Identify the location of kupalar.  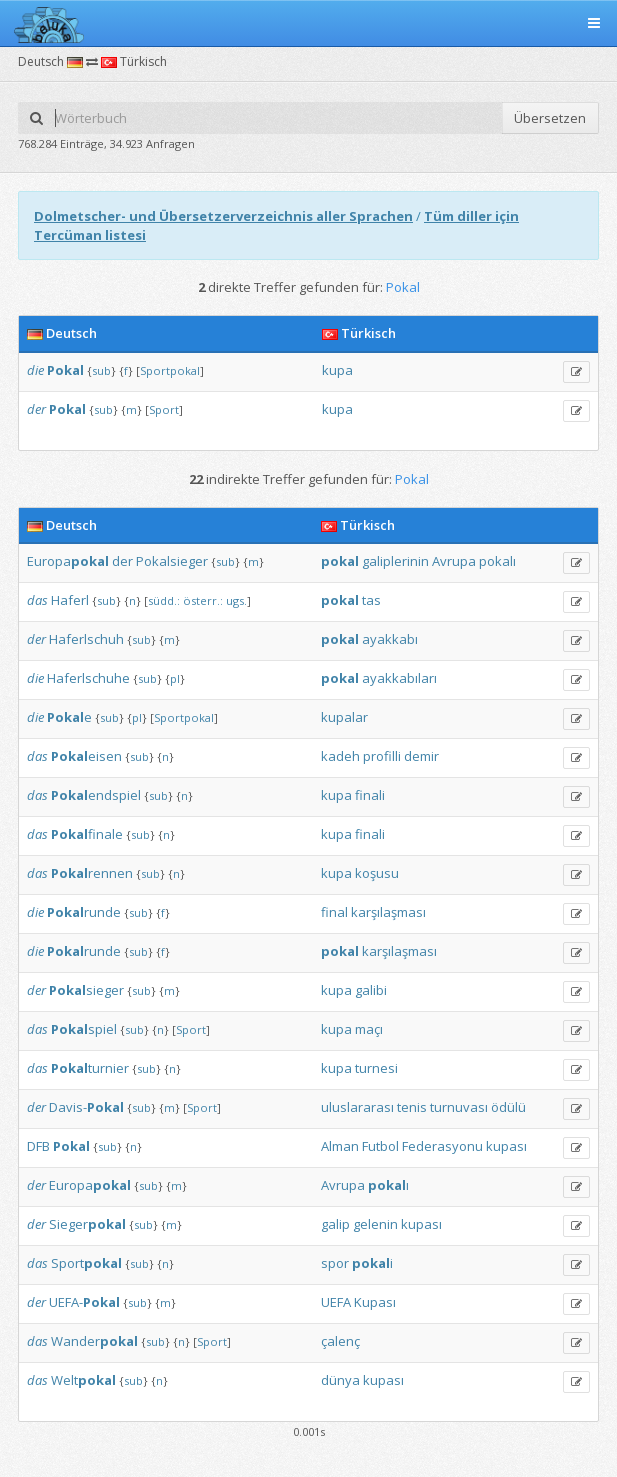
(344, 717).